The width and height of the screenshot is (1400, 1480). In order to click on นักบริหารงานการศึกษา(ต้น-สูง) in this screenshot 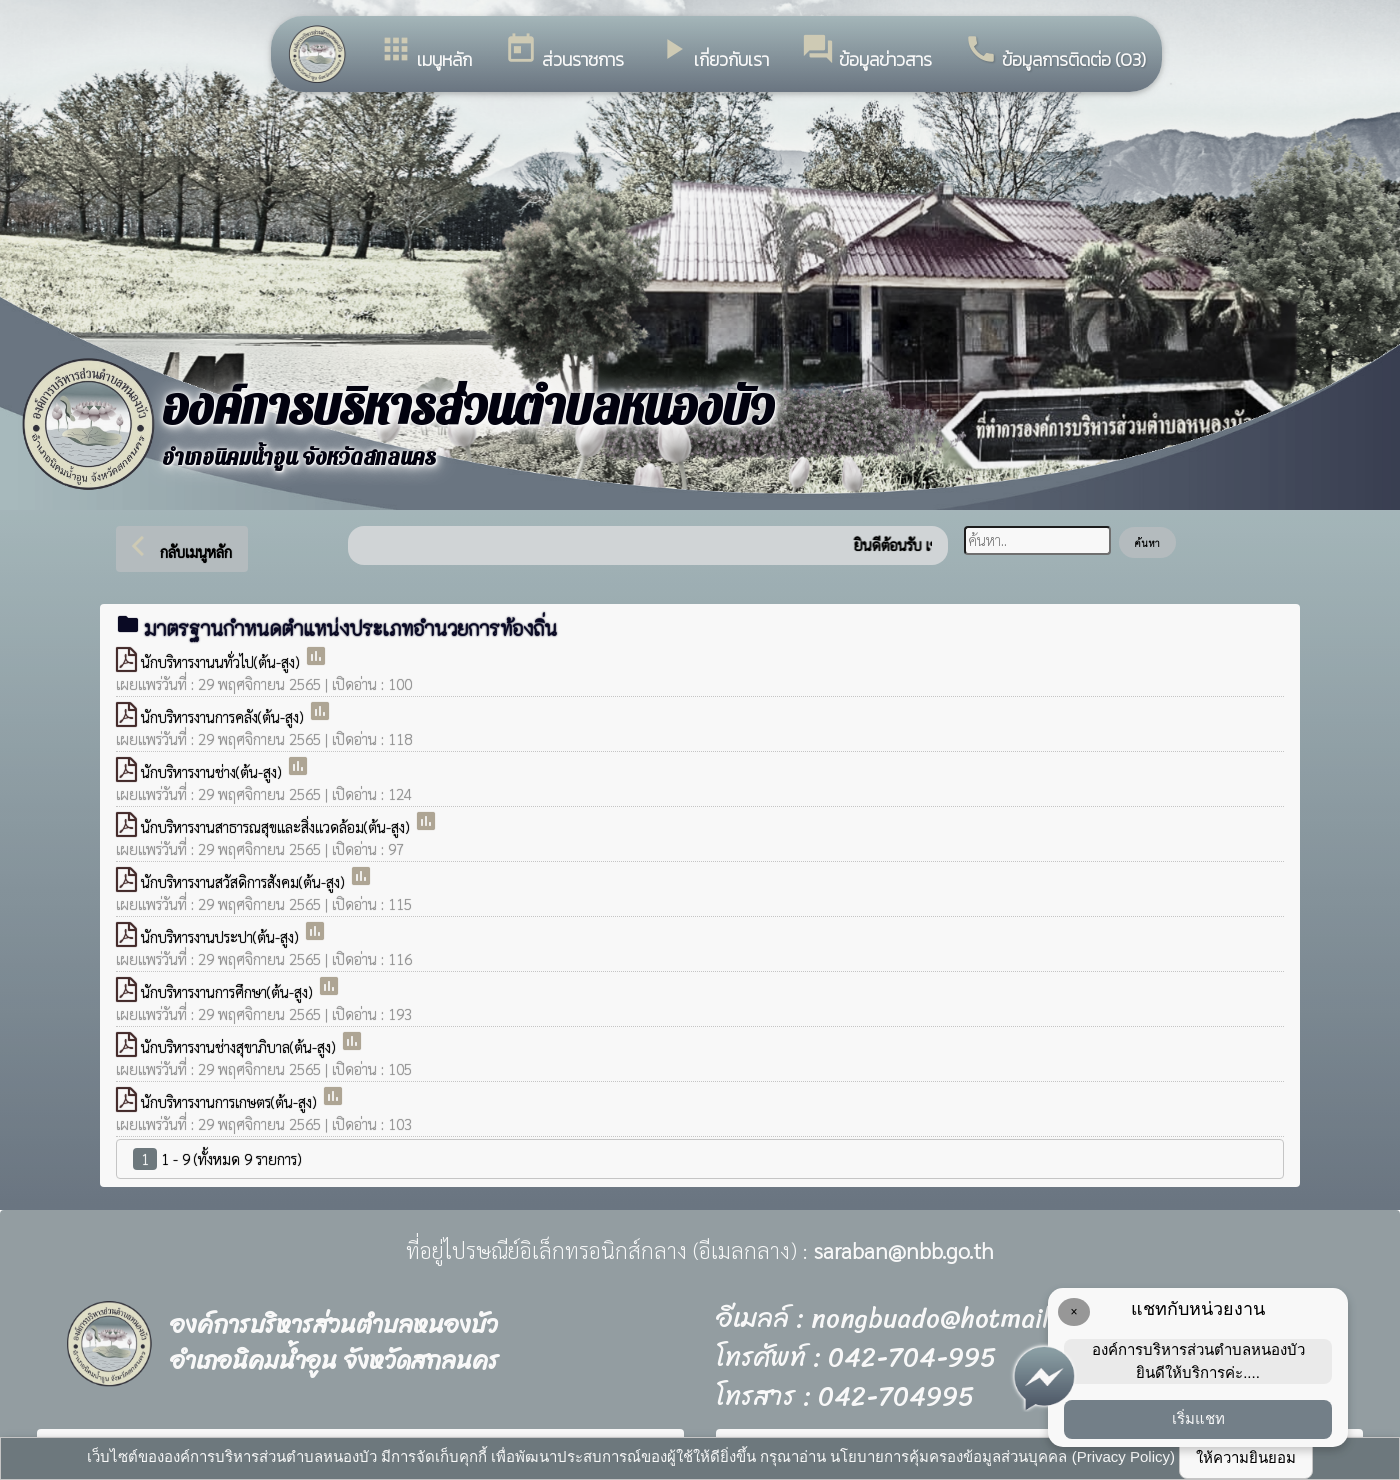, I will do `click(229, 991)`.